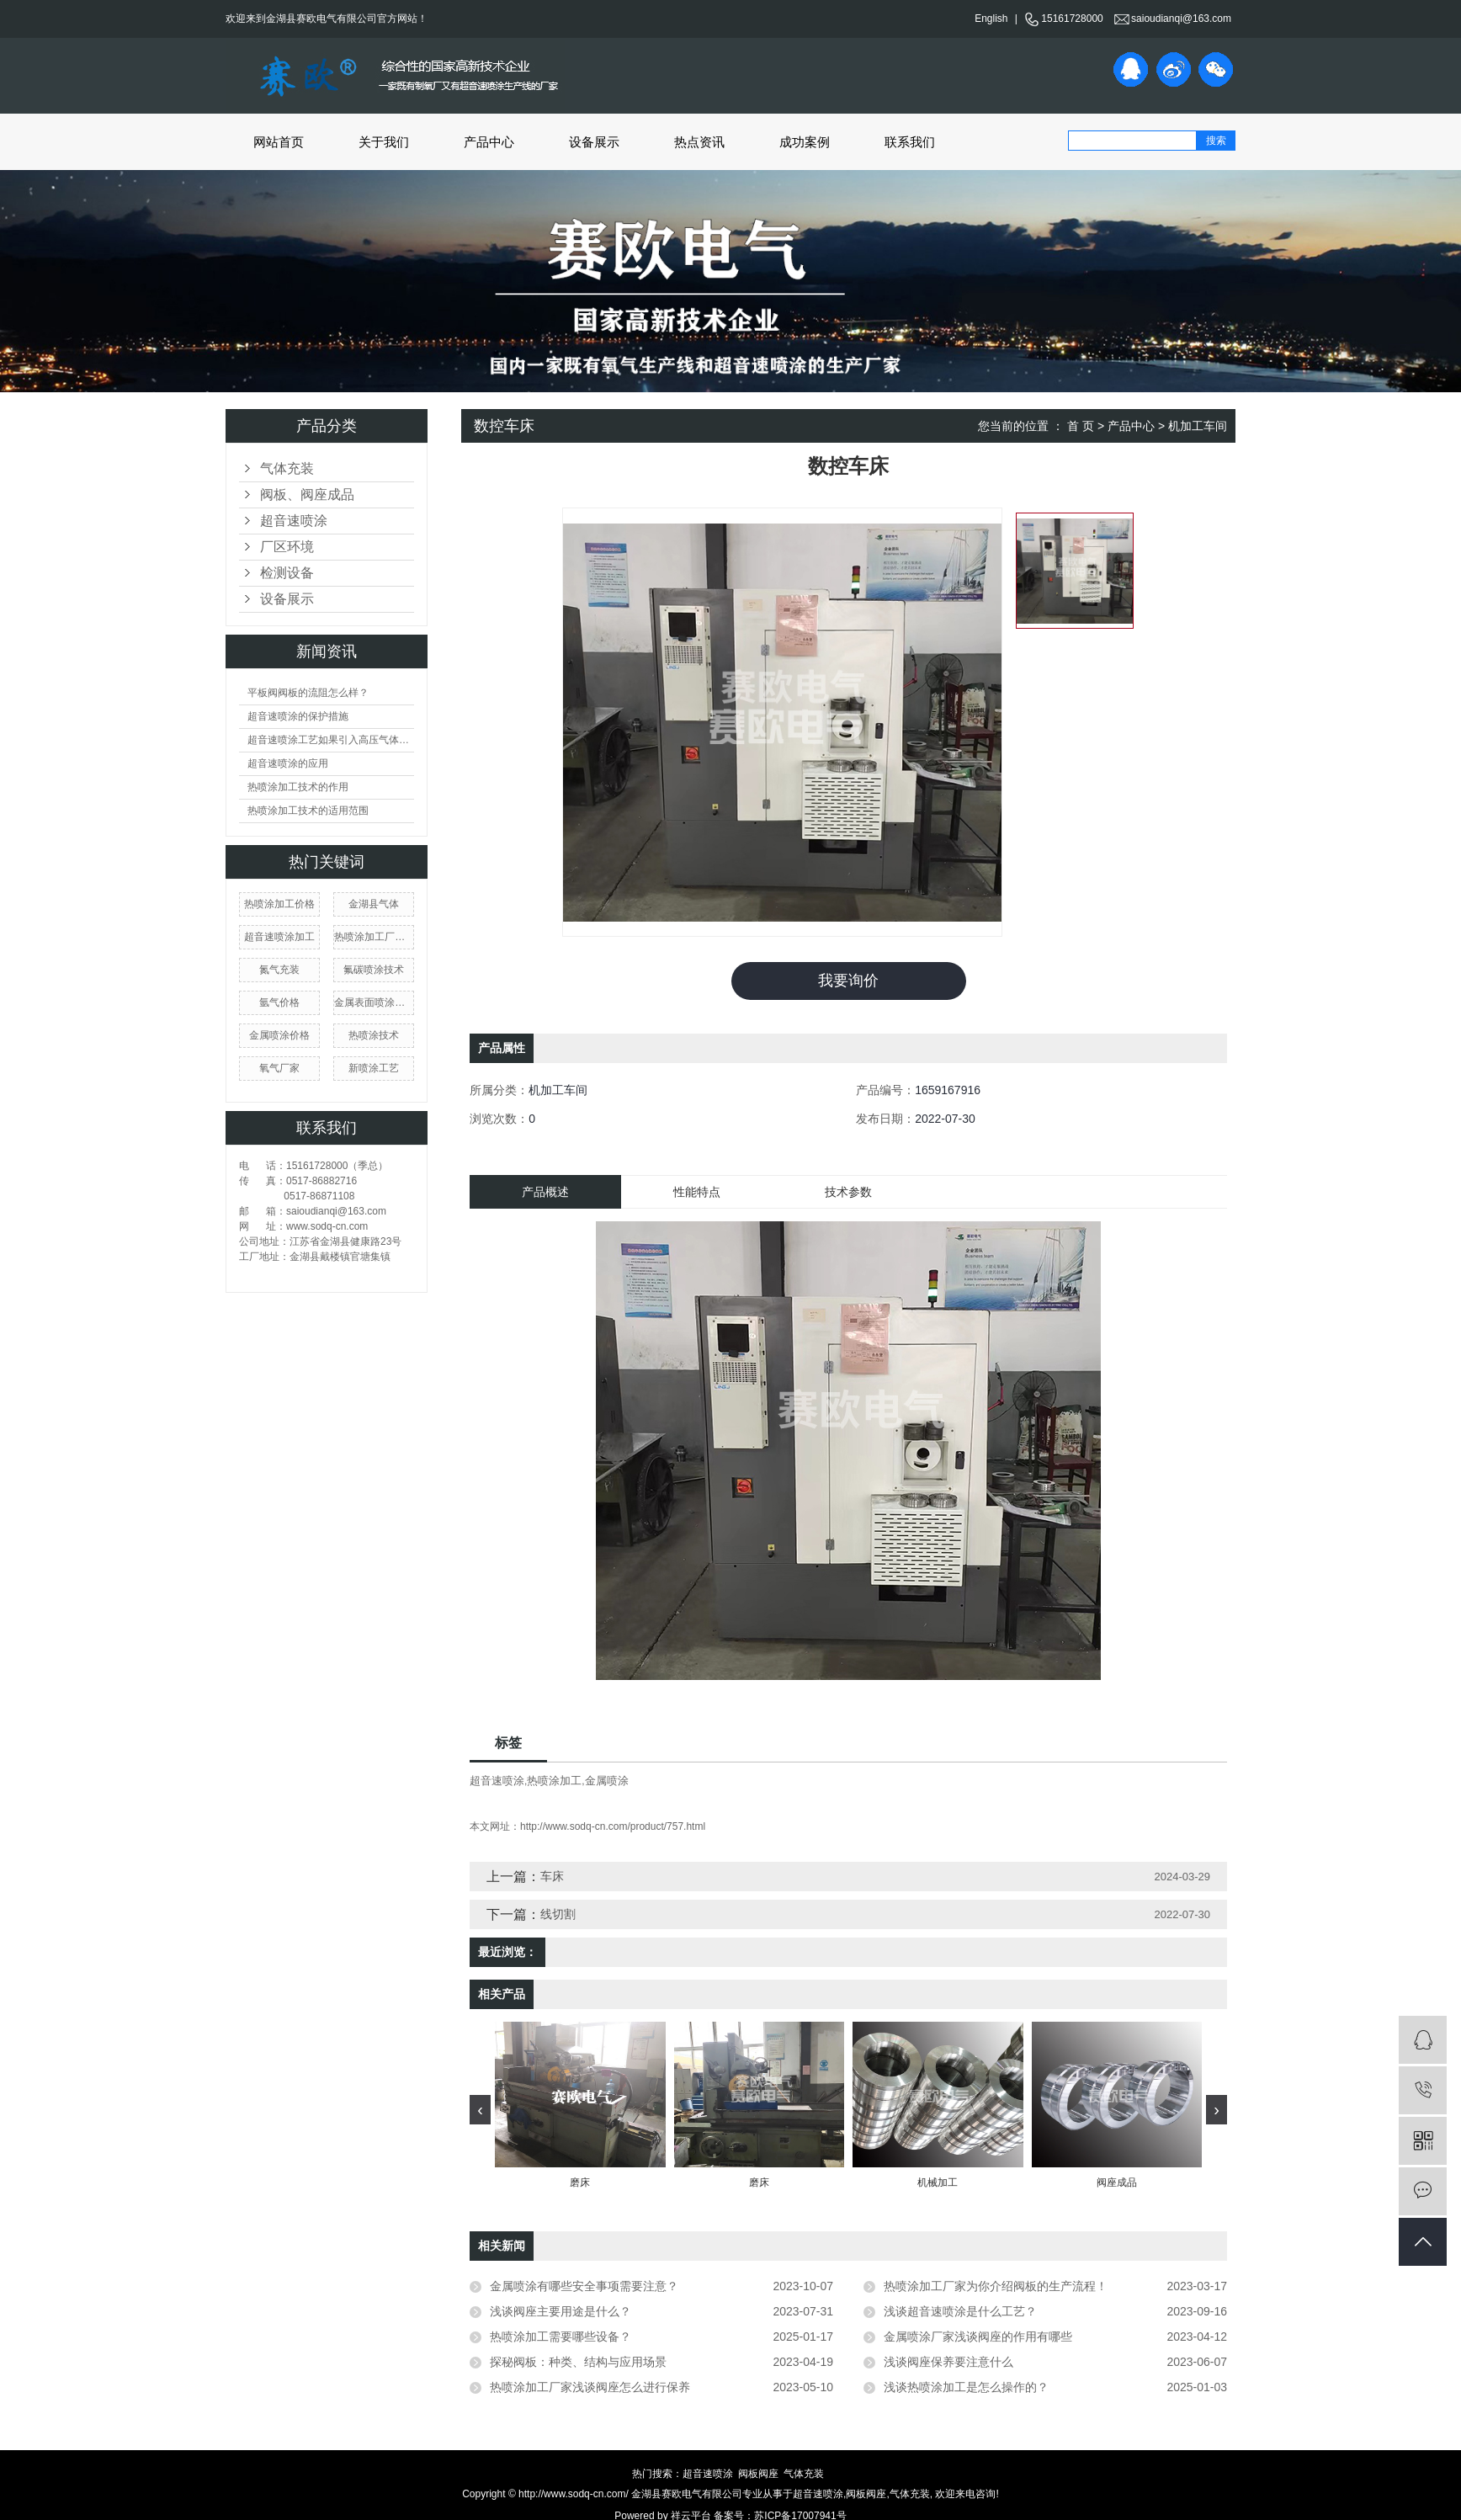 The width and height of the screenshot is (1461, 2520). Describe the element at coordinates (297, 716) in the screenshot. I see `超音速喷涂的保护措施` at that location.